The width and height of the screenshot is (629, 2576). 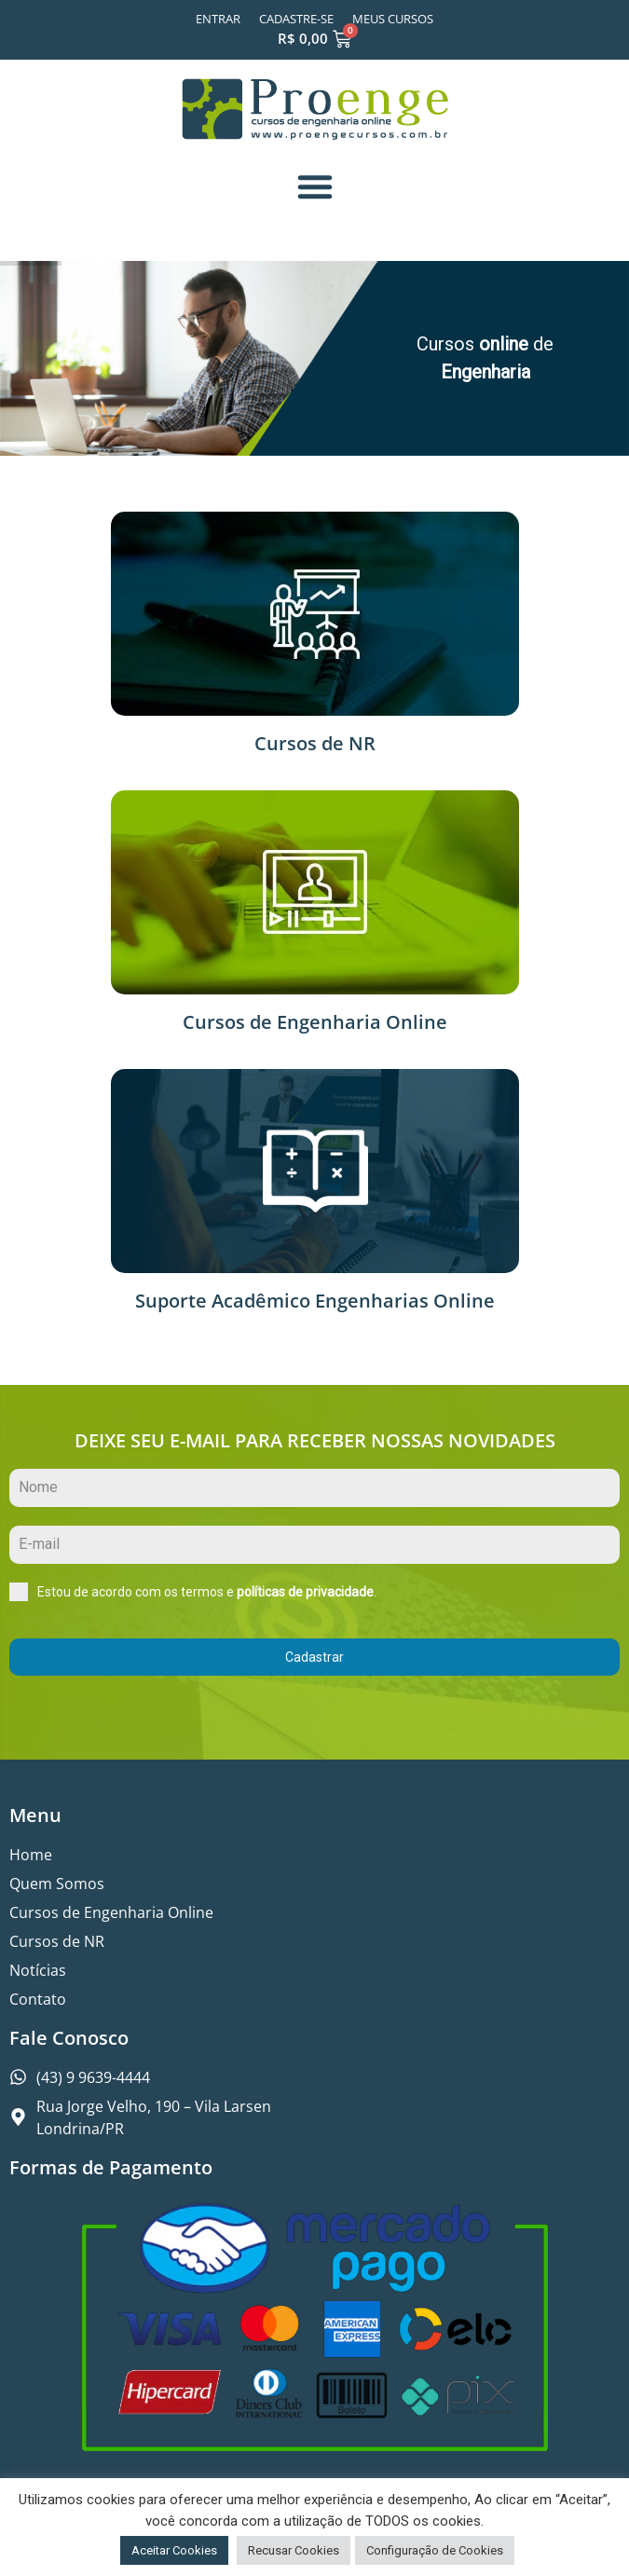 I want to click on Cadastre-se, so click(x=296, y=18).